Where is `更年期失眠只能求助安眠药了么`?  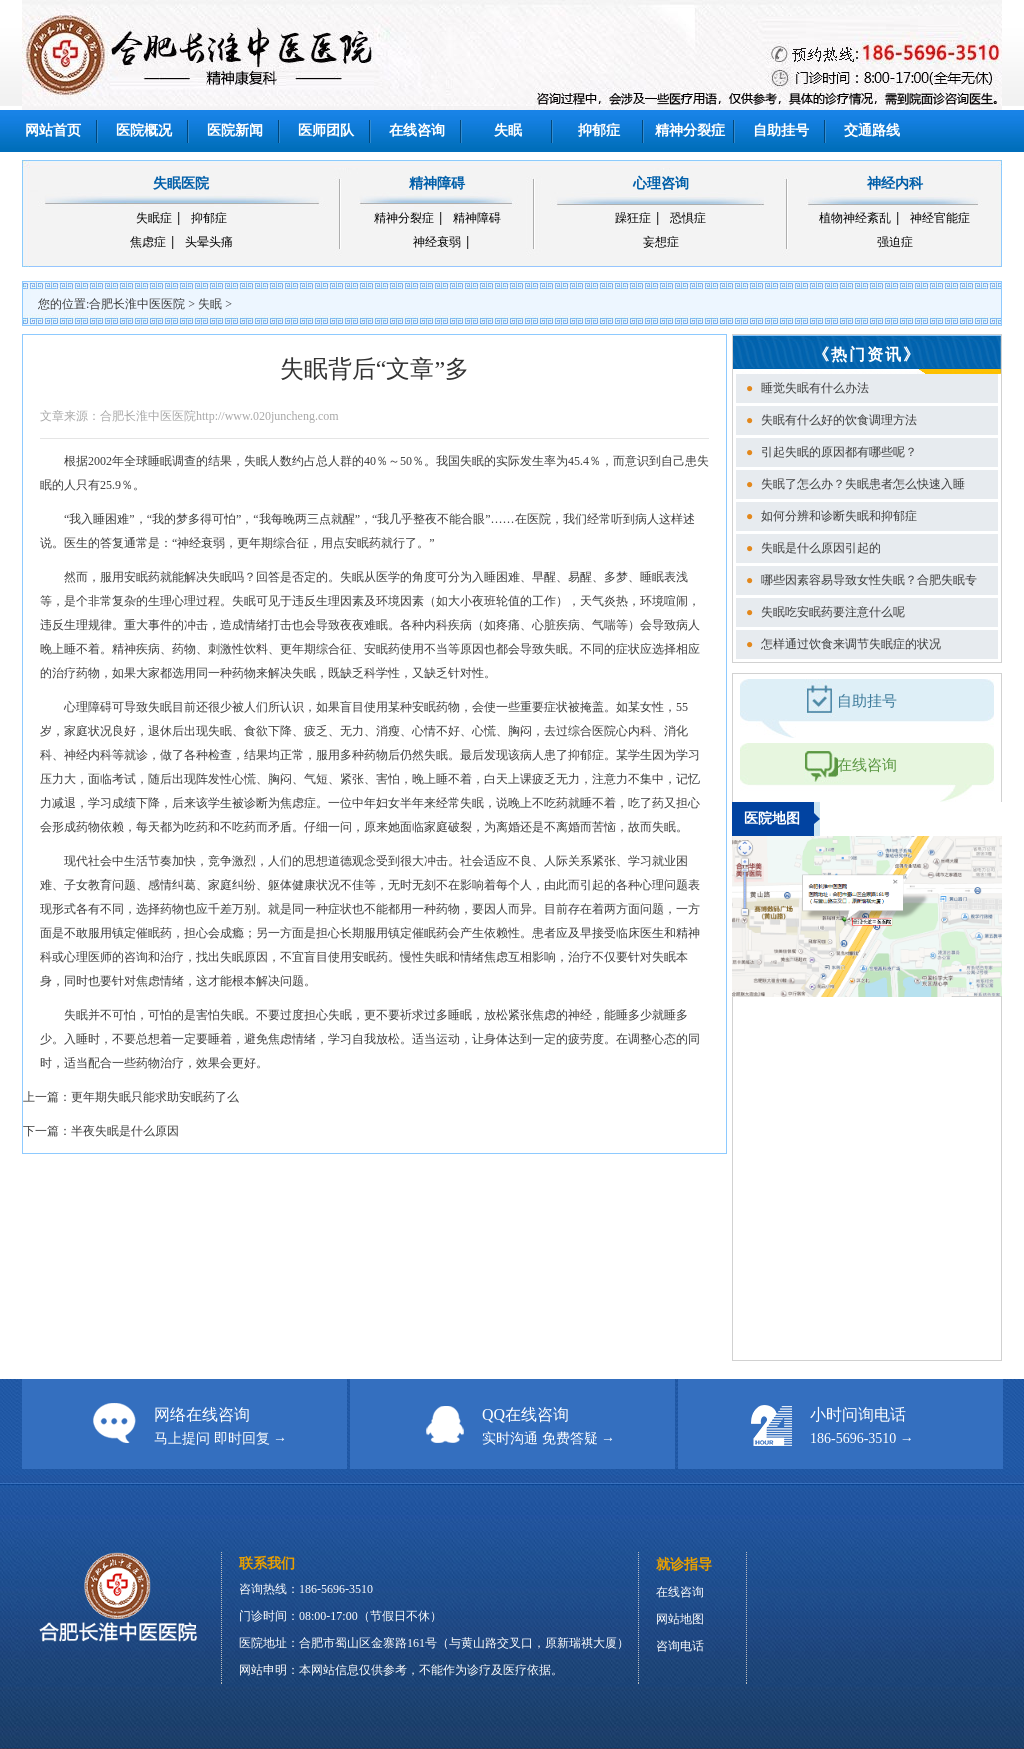
更年期失眠只能求助安眠药了么 is located at coordinates (155, 1097).